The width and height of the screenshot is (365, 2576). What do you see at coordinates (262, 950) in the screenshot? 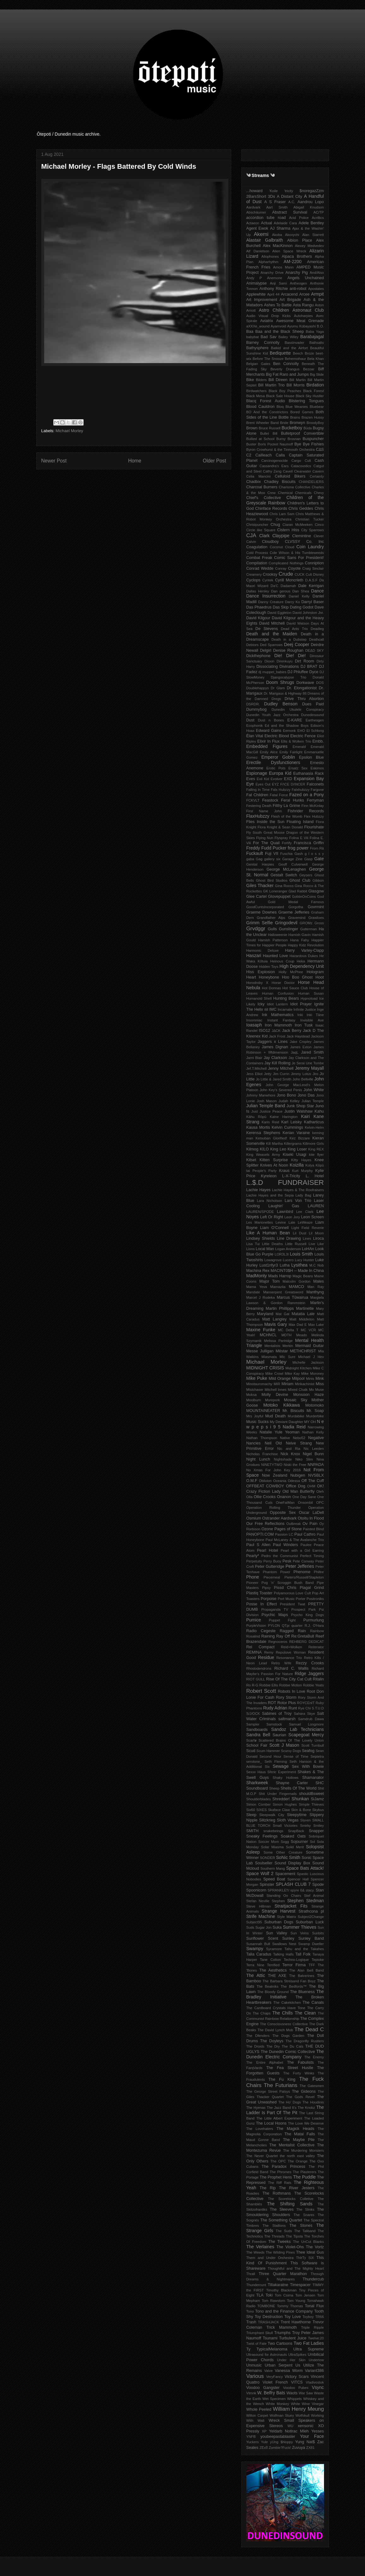
I see `Harmonic Deluxe` at bounding box center [262, 950].